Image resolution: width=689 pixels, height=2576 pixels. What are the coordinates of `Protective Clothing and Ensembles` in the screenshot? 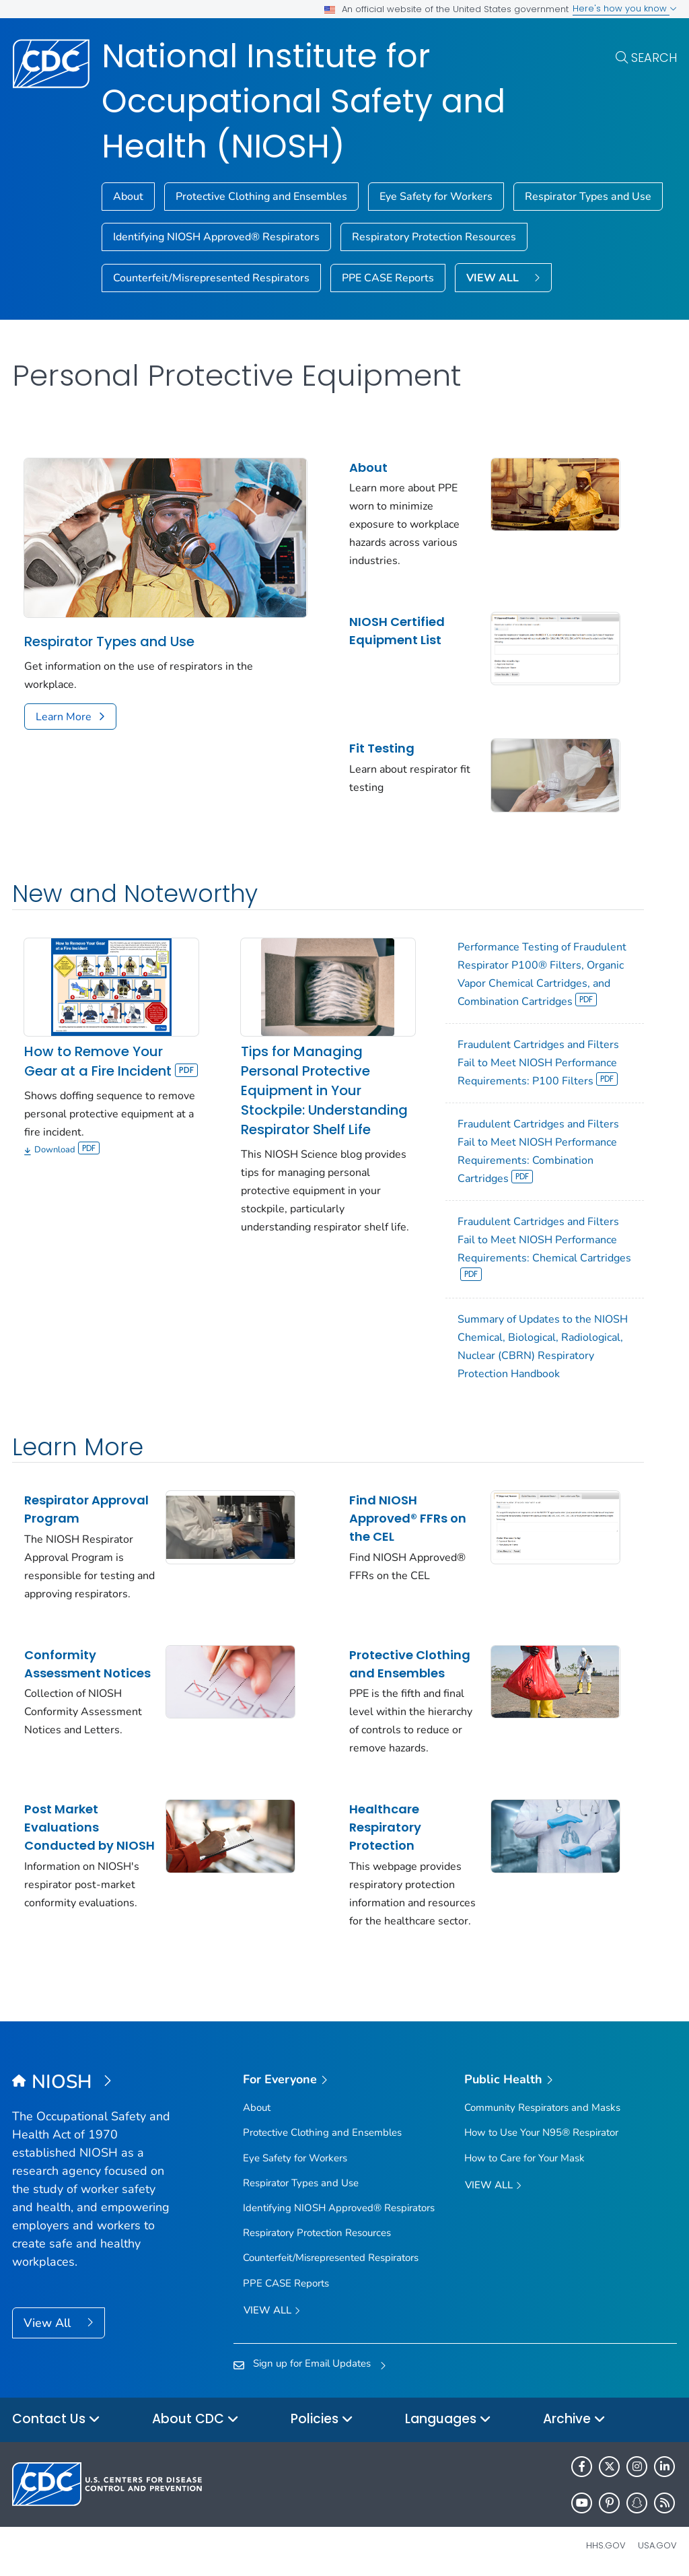 It's located at (261, 196).